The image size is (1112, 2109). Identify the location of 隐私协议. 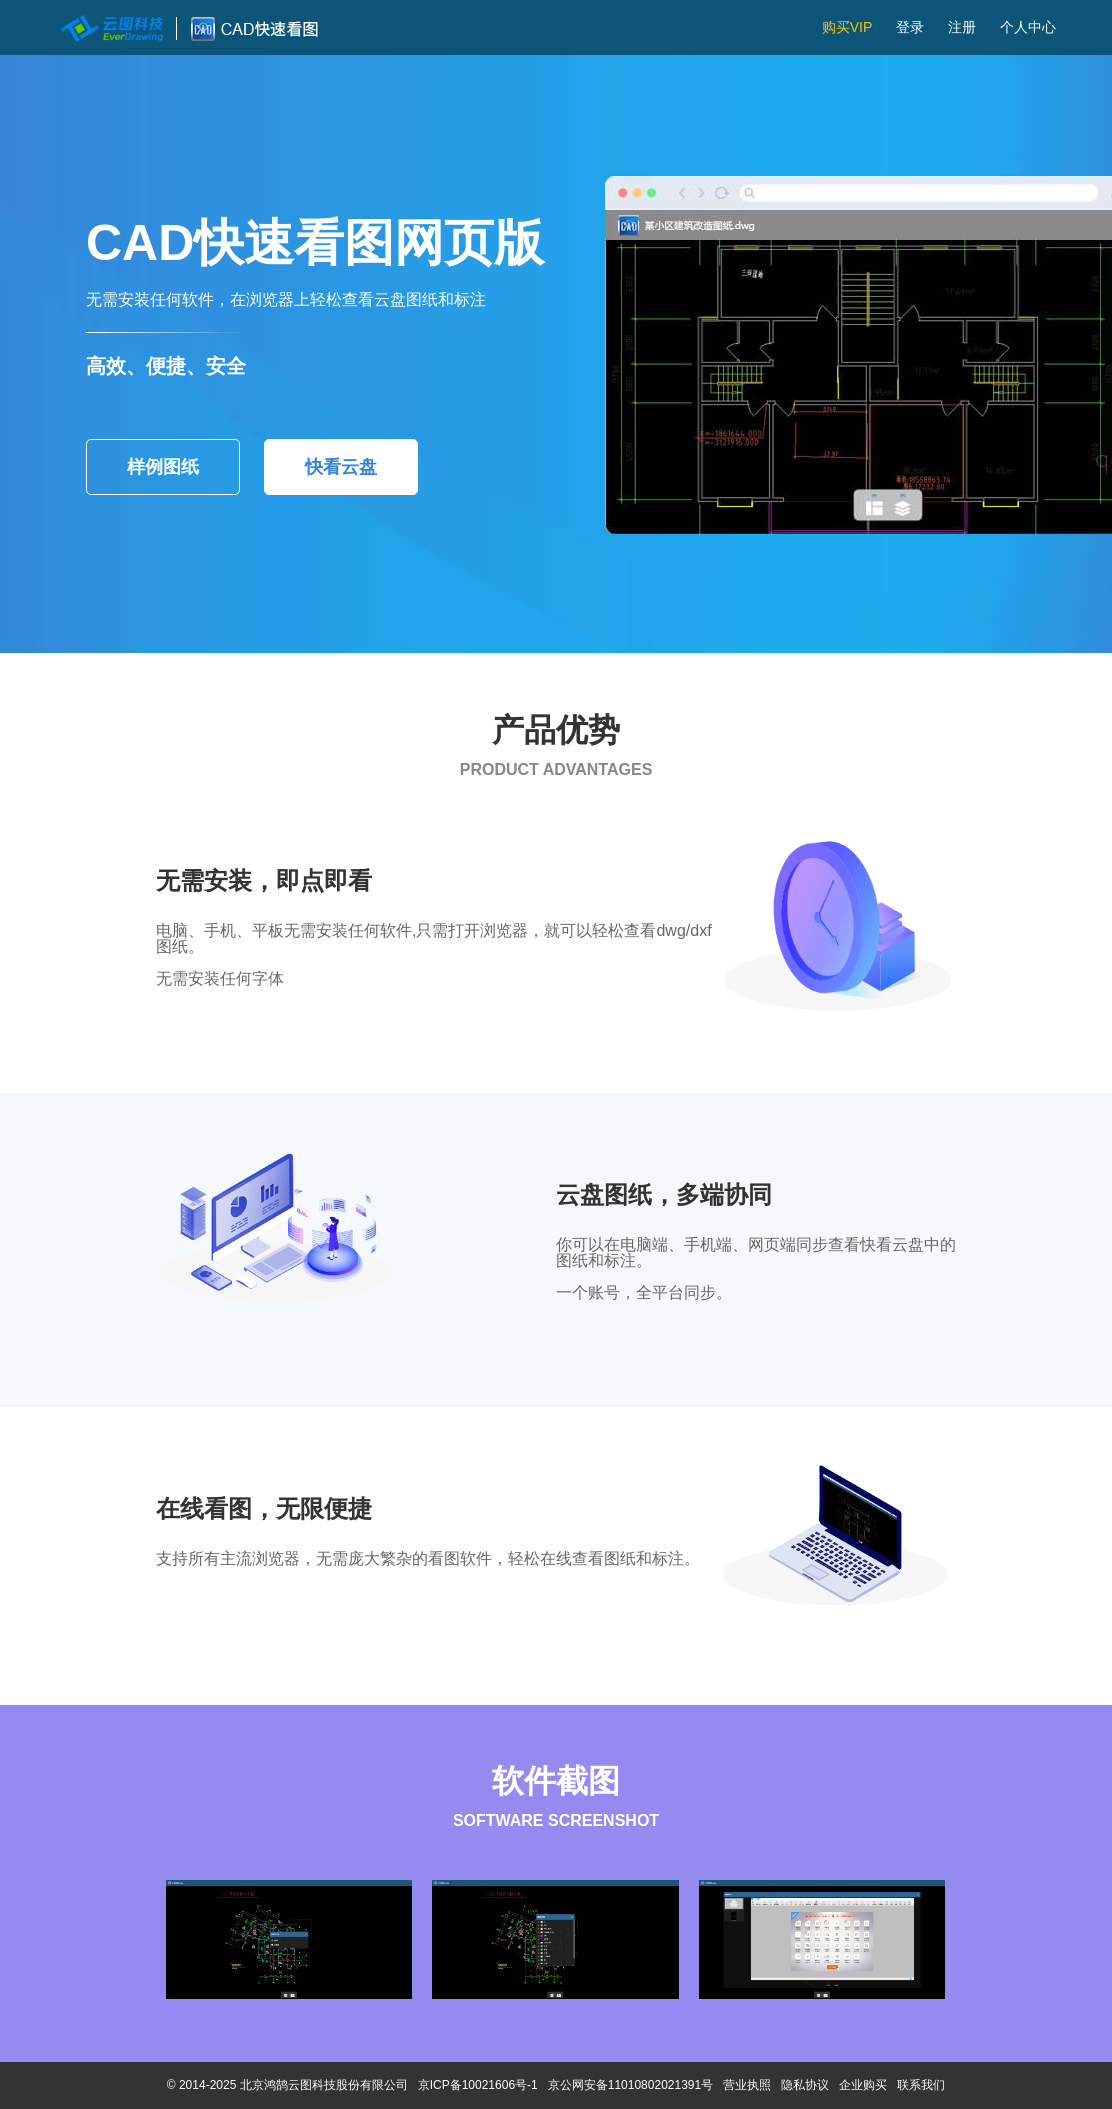
(805, 2085).